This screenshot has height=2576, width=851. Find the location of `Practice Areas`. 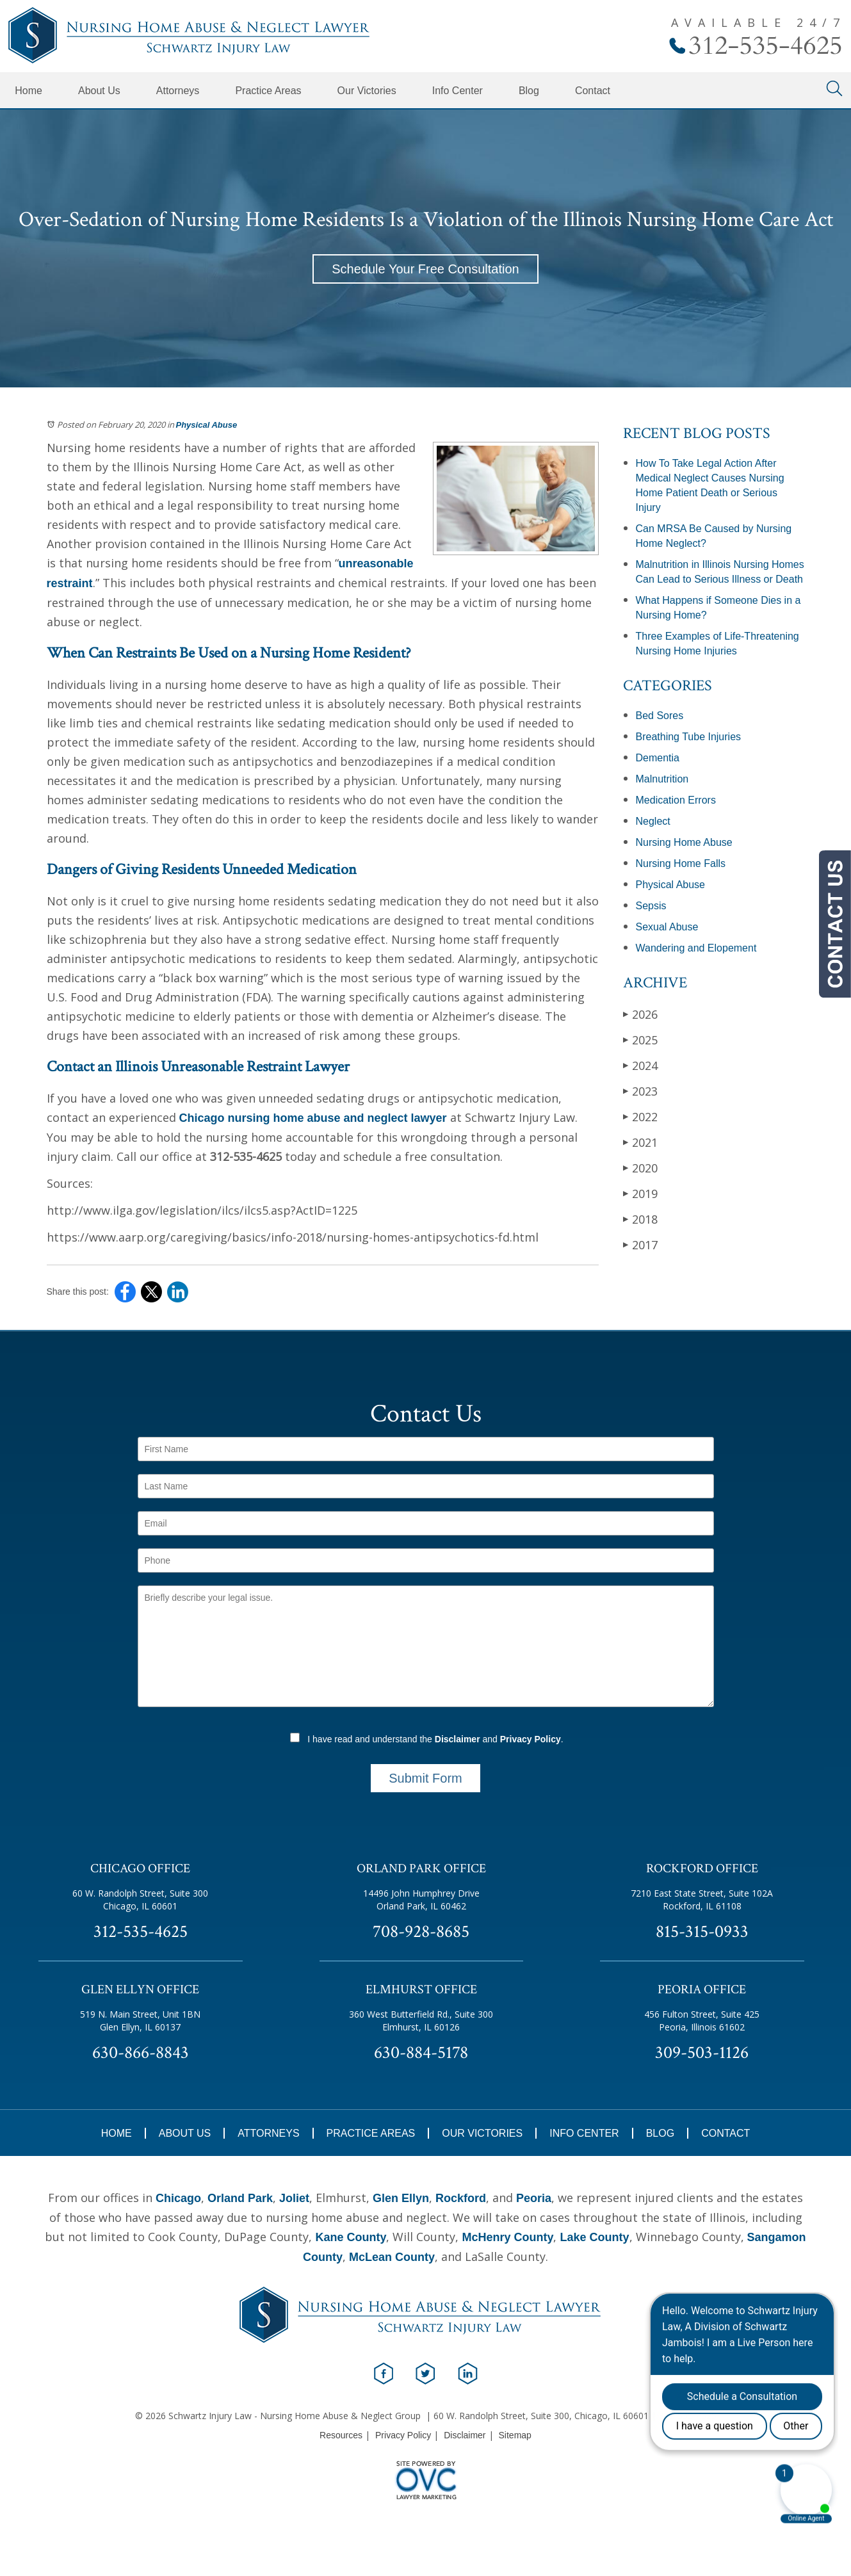

Practice Areas is located at coordinates (268, 90).